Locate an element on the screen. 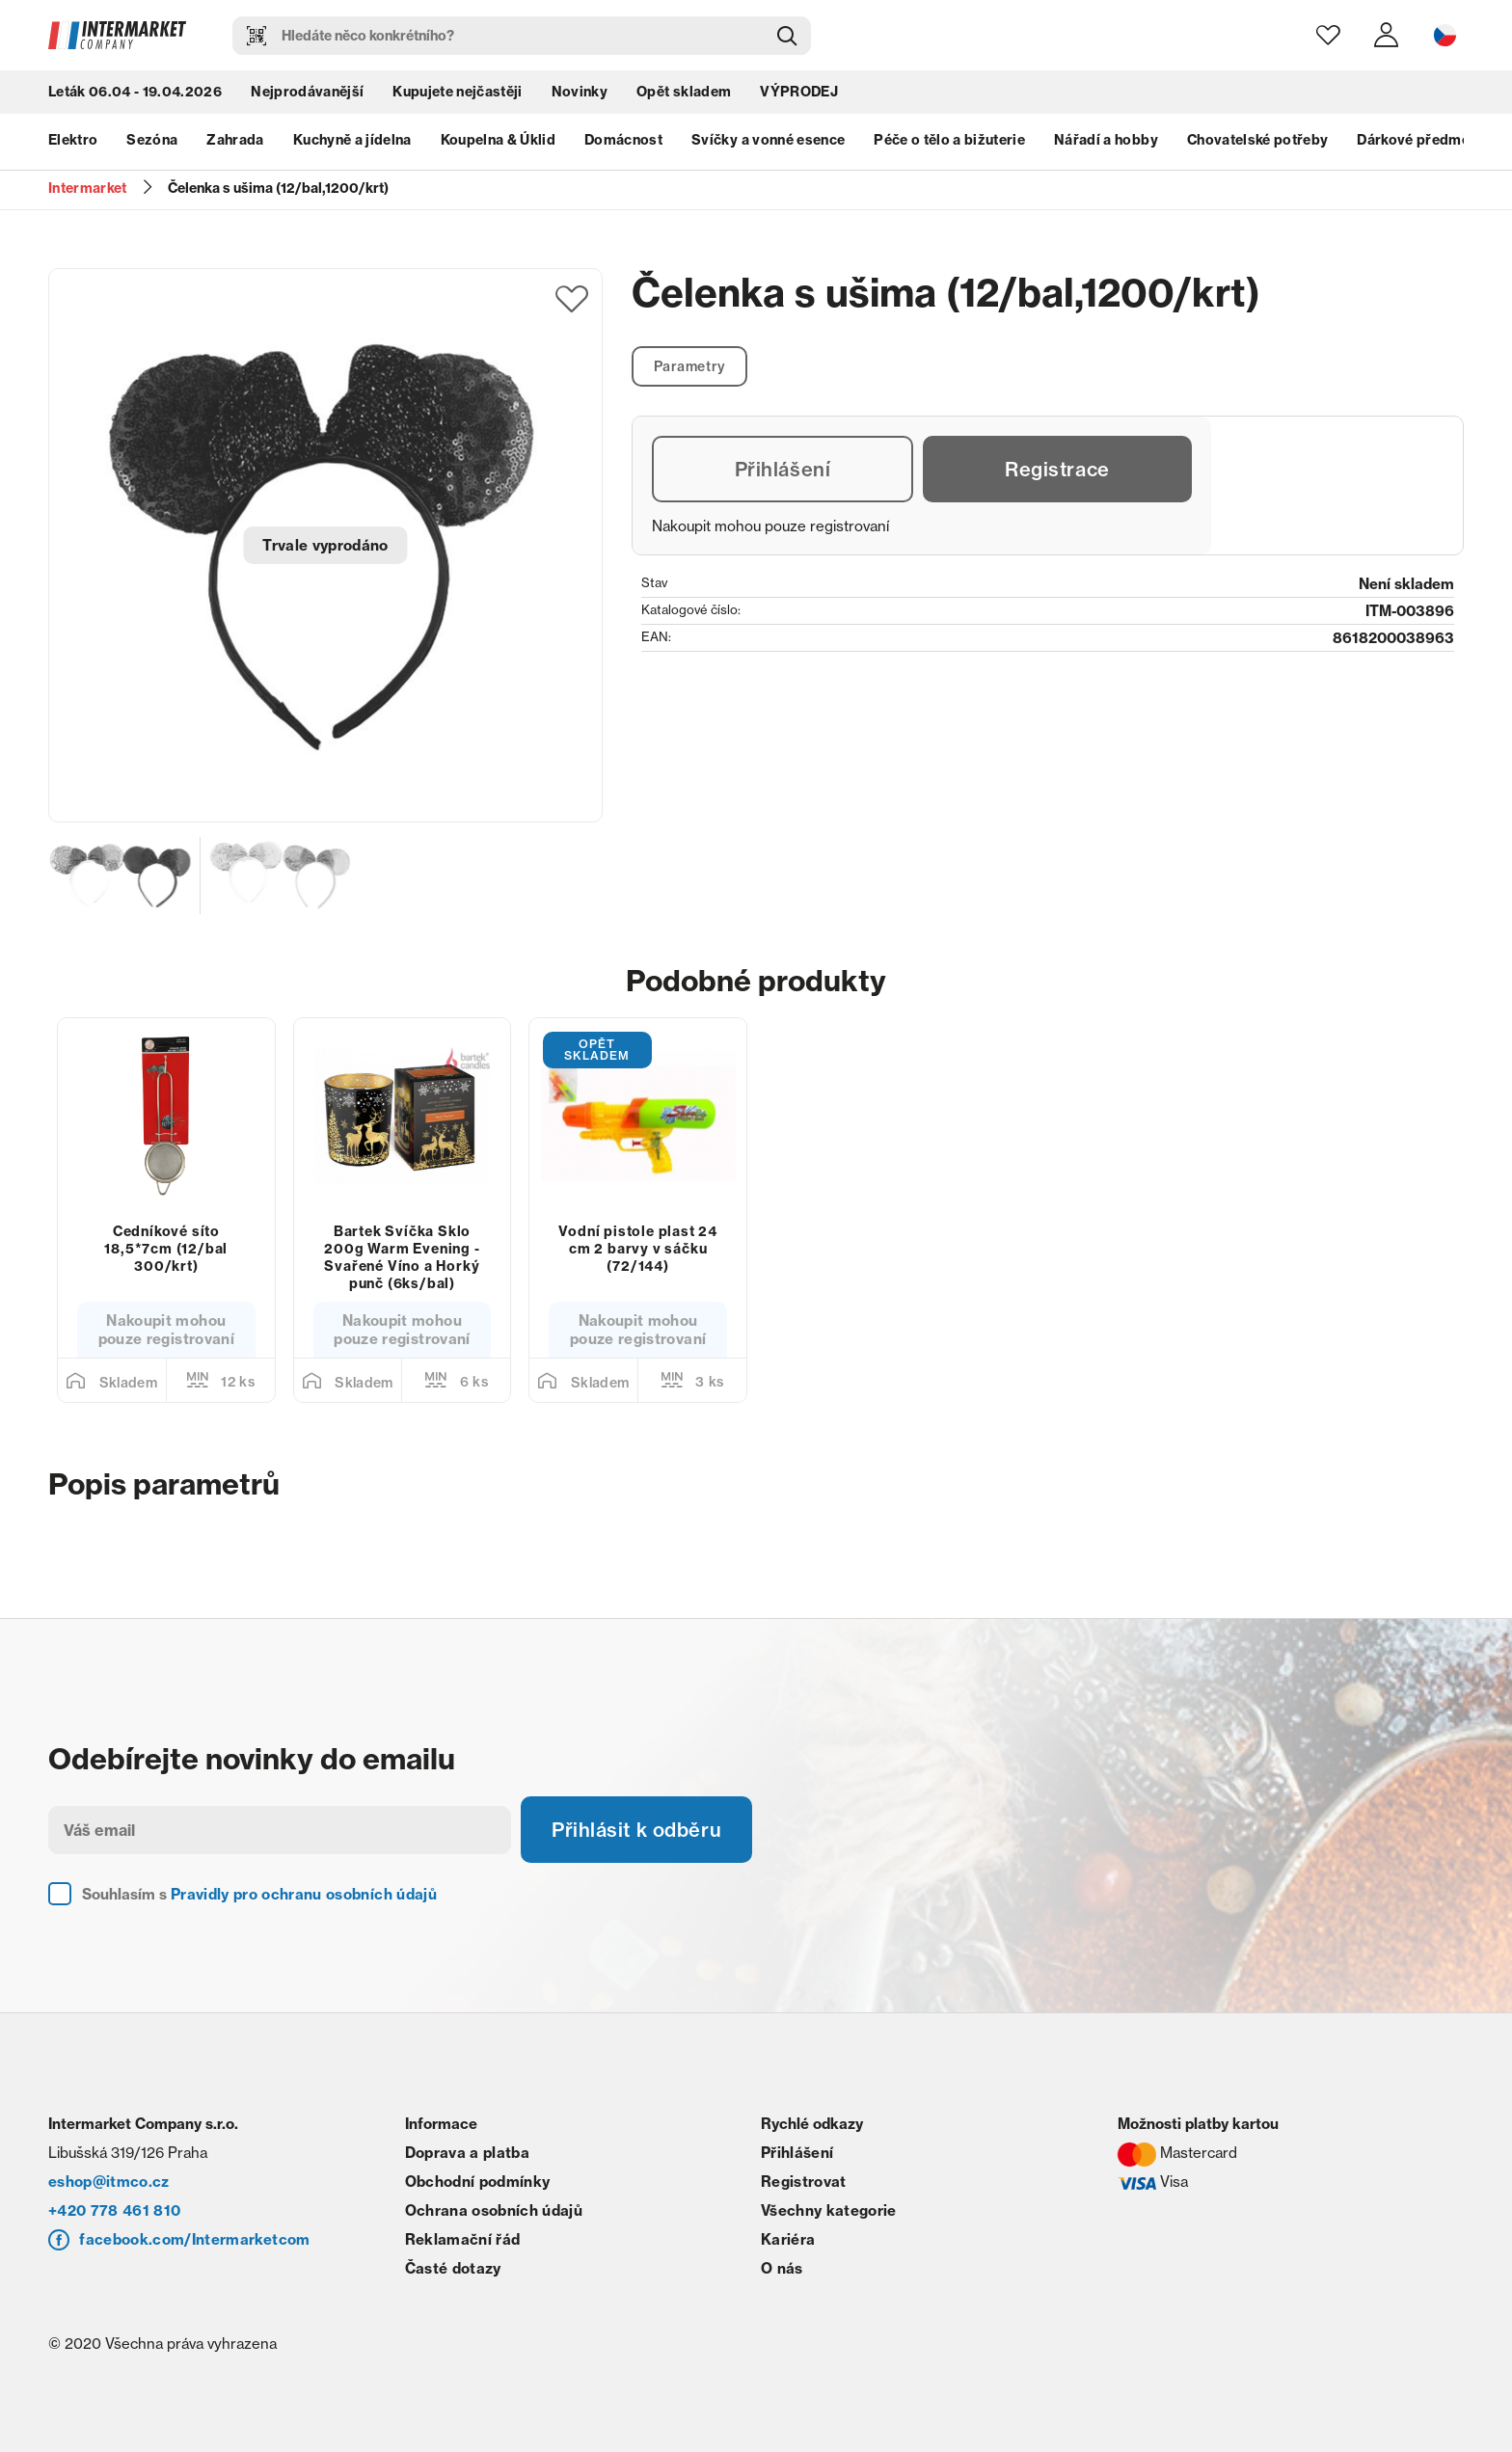  Chovatelské potřeby is located at coordinates (1257, 139).